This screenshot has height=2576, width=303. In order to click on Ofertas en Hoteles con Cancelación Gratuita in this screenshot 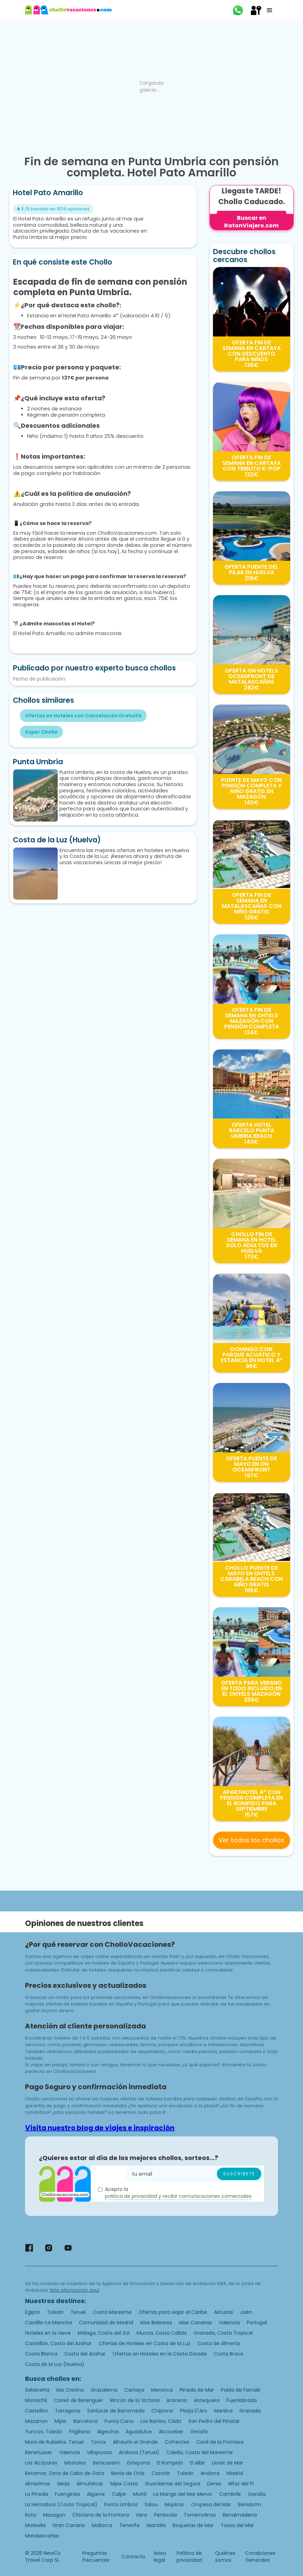, I will do `click(83, 715)`.